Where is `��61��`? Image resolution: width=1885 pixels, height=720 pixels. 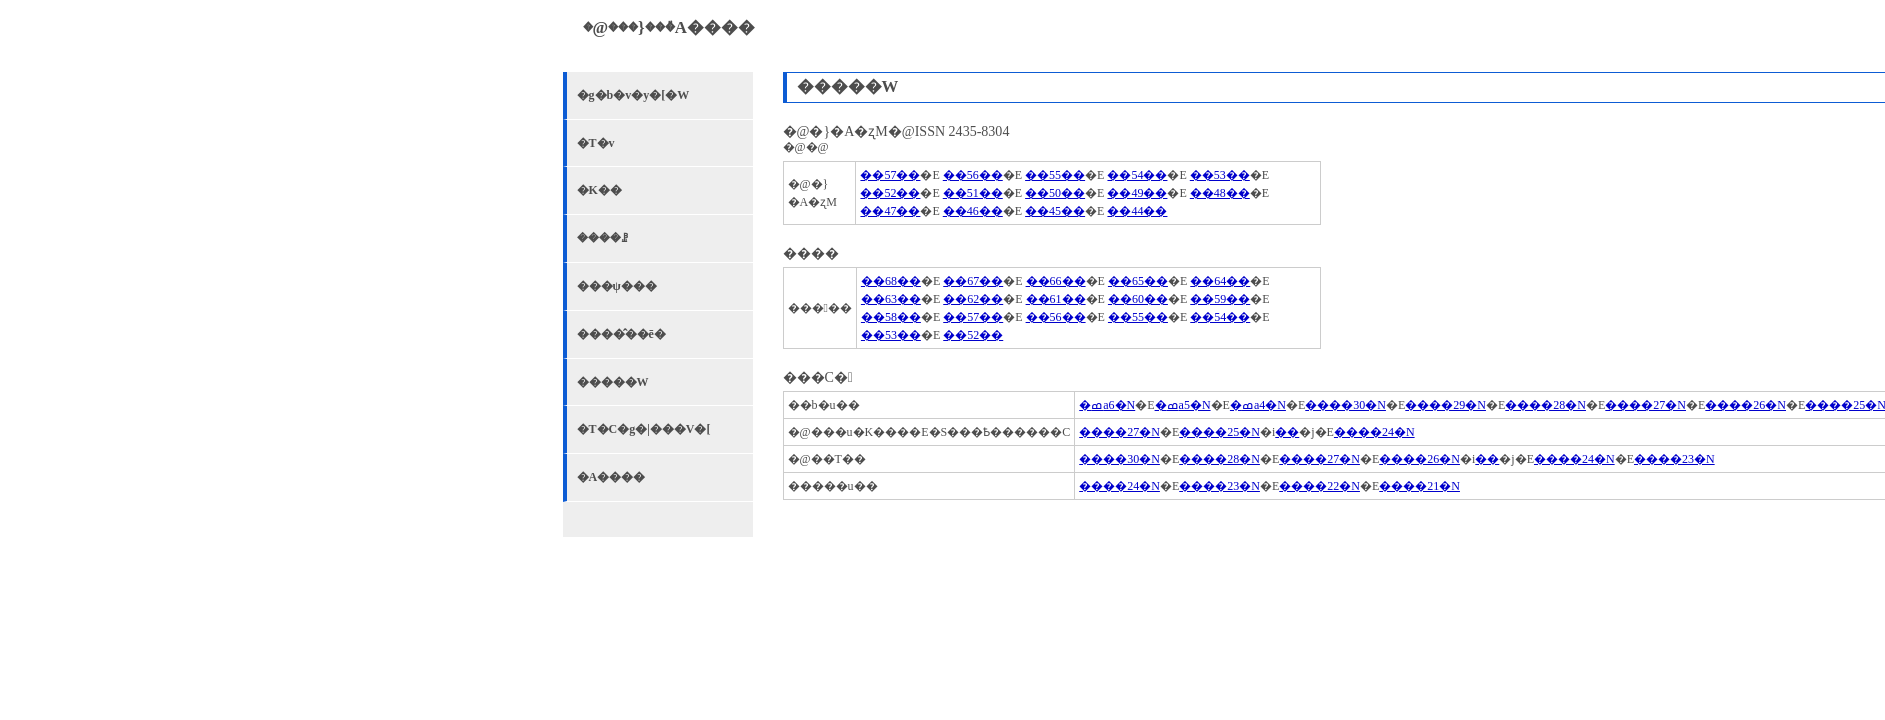 ��61�� is located at coordinates (1056, 299).